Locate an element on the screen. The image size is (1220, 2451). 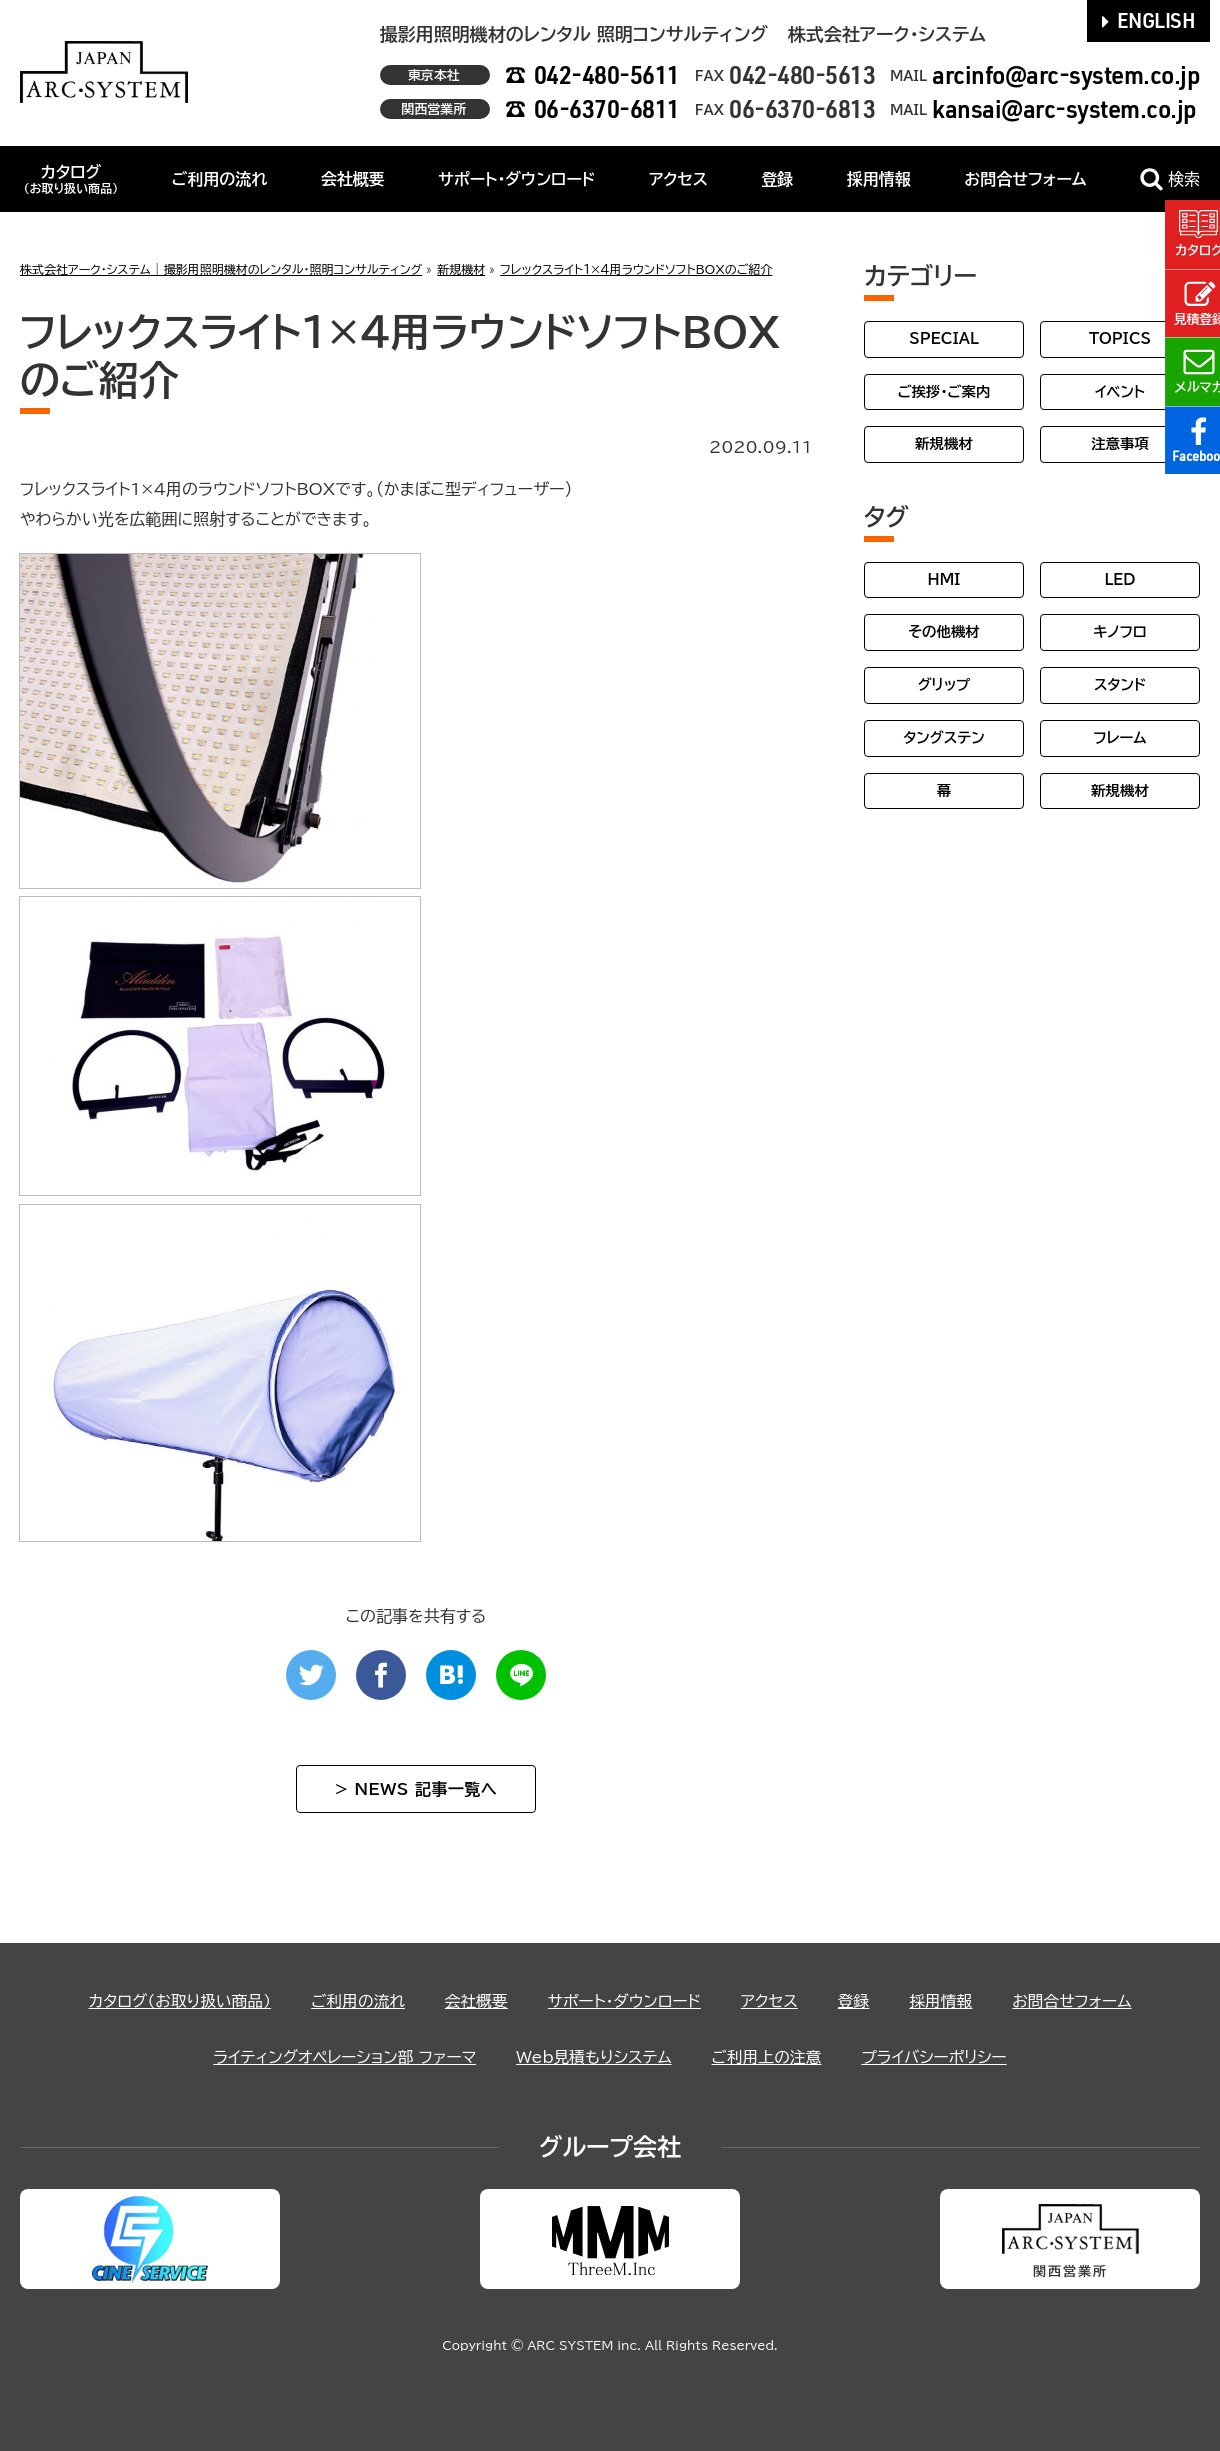
プライバシーポリシー is located at coordinates (938, 2057).